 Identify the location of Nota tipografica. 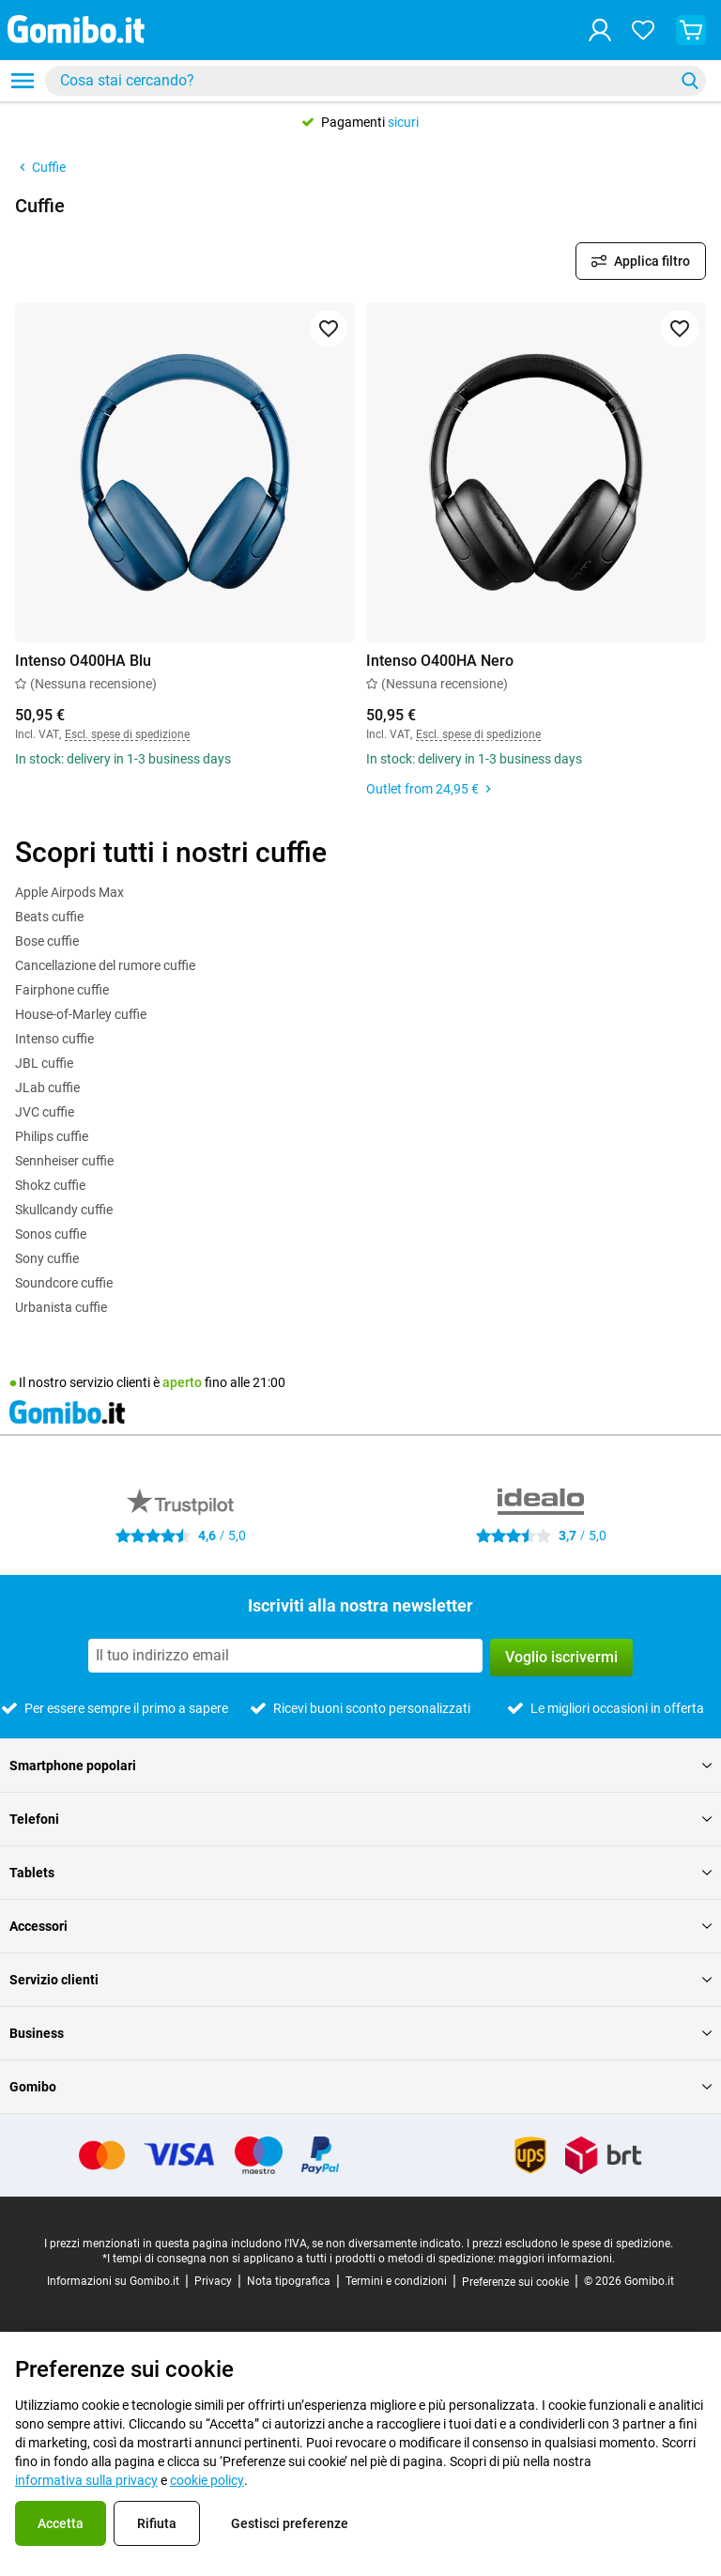
(288, 2281).